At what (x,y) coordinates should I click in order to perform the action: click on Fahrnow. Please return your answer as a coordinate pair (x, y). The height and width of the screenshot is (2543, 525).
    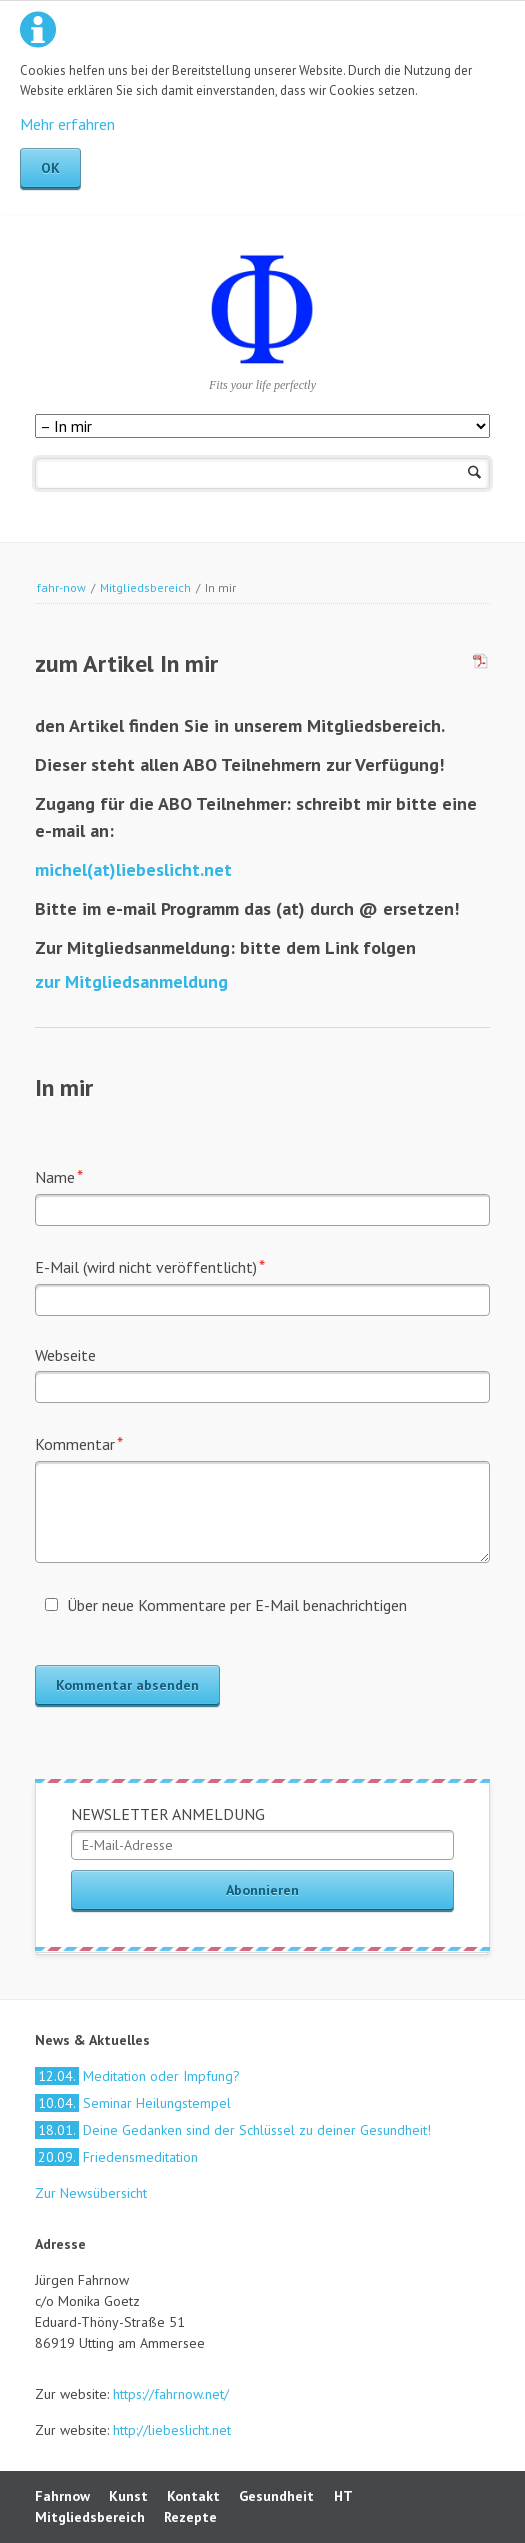
    Looking at the image, I should click on (62, 2496).